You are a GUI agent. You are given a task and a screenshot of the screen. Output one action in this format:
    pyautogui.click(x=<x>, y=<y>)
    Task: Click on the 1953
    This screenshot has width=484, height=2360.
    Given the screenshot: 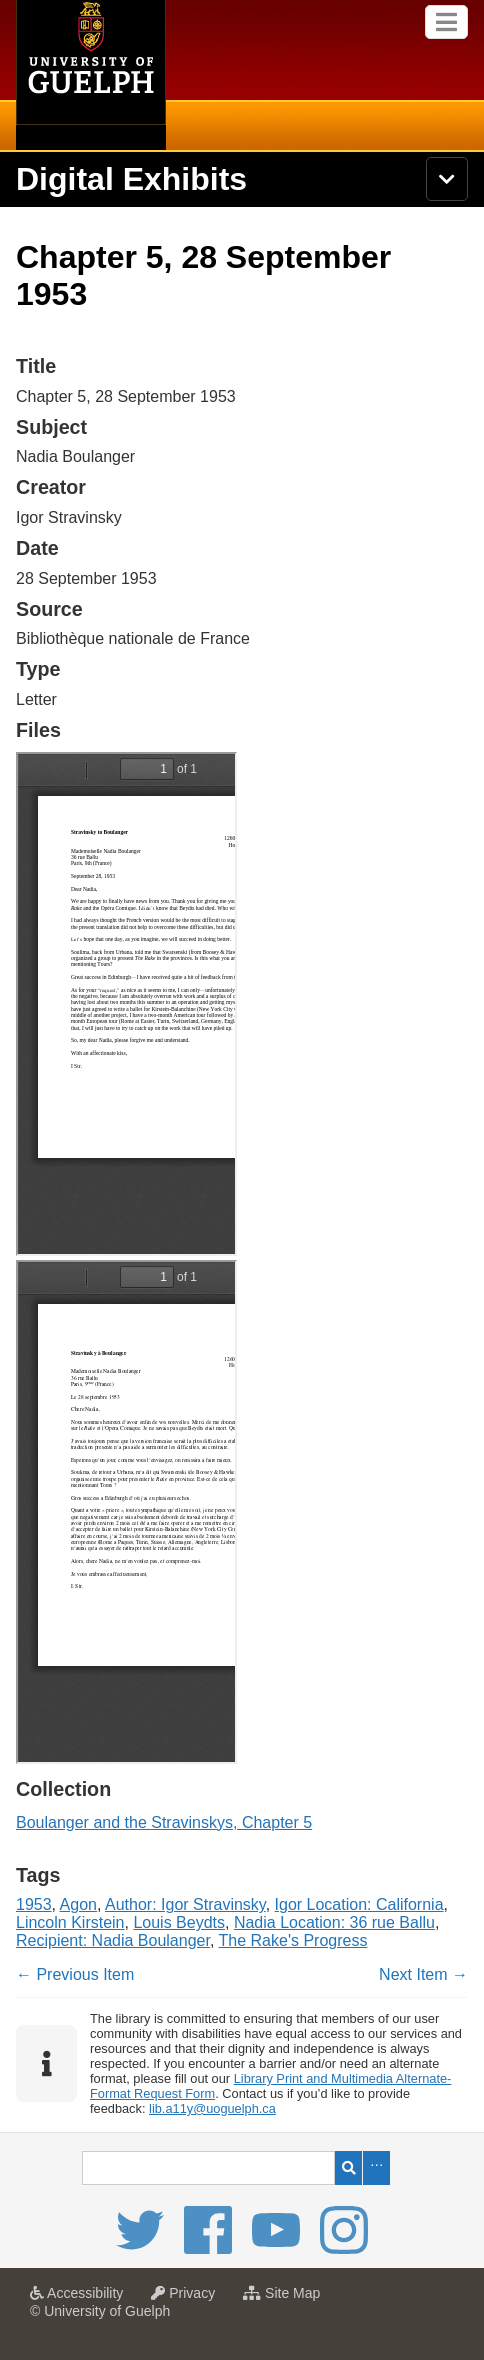 What is the action you would take?
    pyautogui.click(x=34, y=1904)
    